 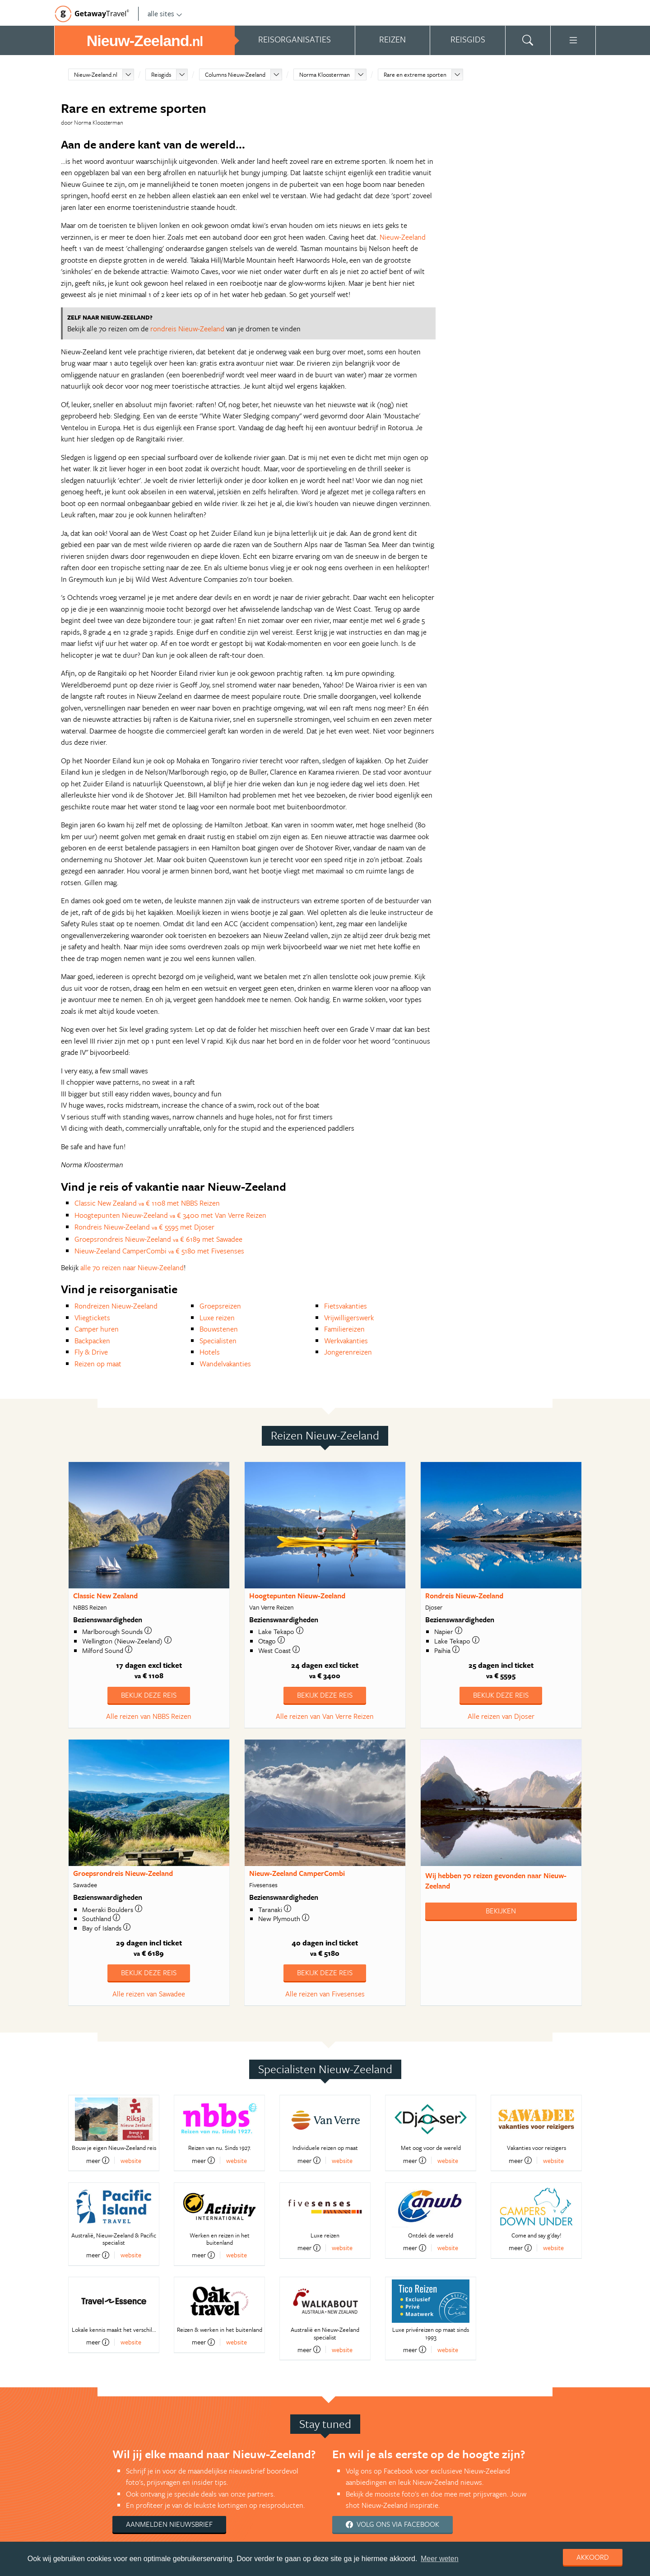 I want to click on Specialisten, so click(x=218, y=1340).